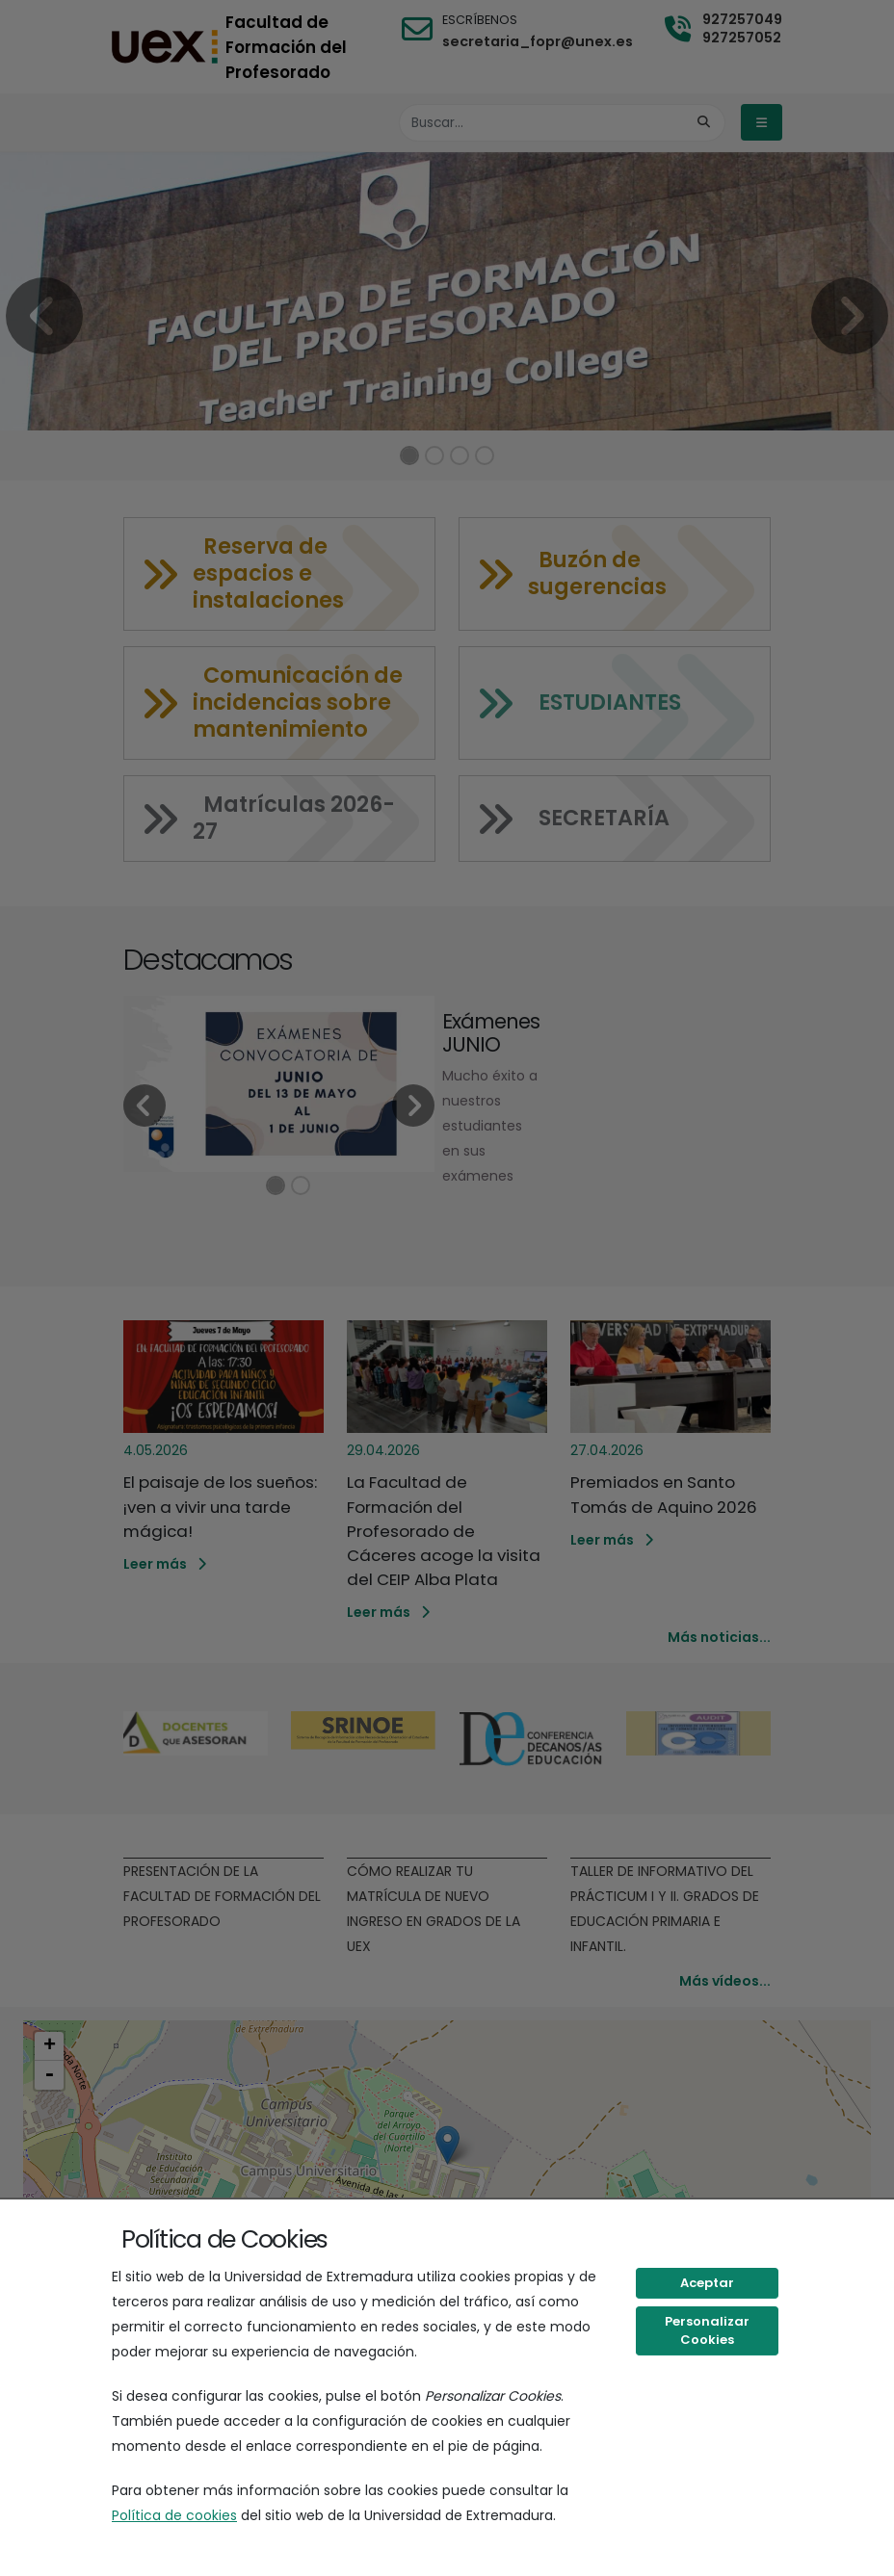 The height and width of the screenshot is (2576, 894). I want to click on Política de cookies, so click(174, 2515).